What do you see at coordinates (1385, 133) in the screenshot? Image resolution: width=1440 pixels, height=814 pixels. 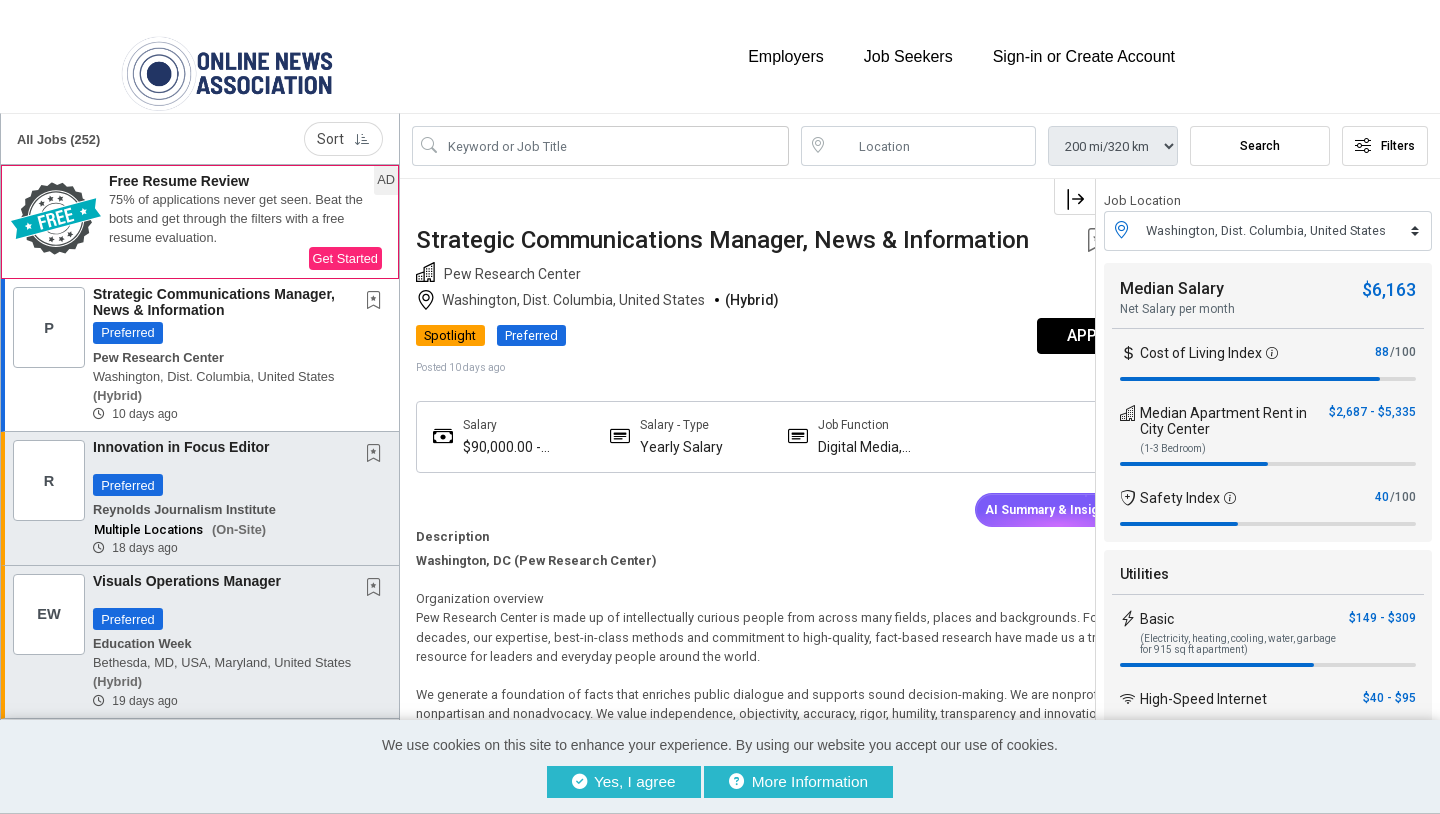 I see `Filters [button]` at bounding box center [1385, 133].